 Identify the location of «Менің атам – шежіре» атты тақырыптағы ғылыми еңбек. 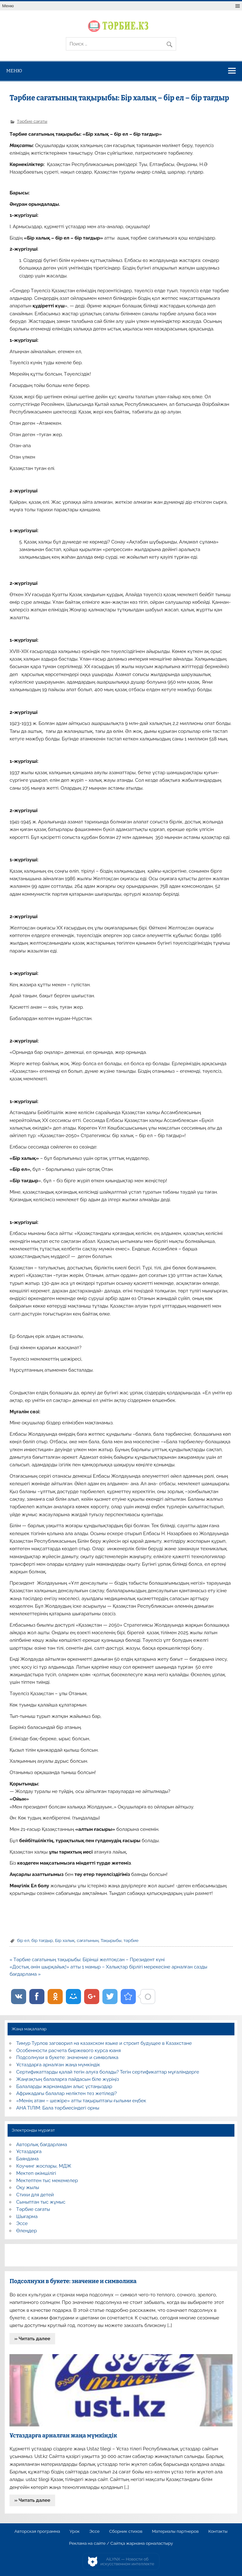
(81, 2101).